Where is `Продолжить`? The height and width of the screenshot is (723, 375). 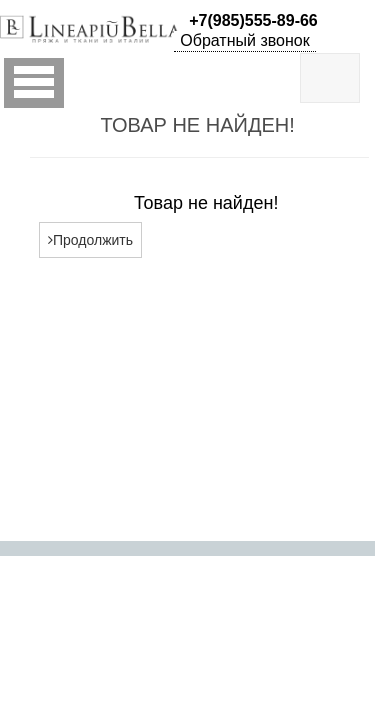 Продолжить is located at coordinates (90, 240).